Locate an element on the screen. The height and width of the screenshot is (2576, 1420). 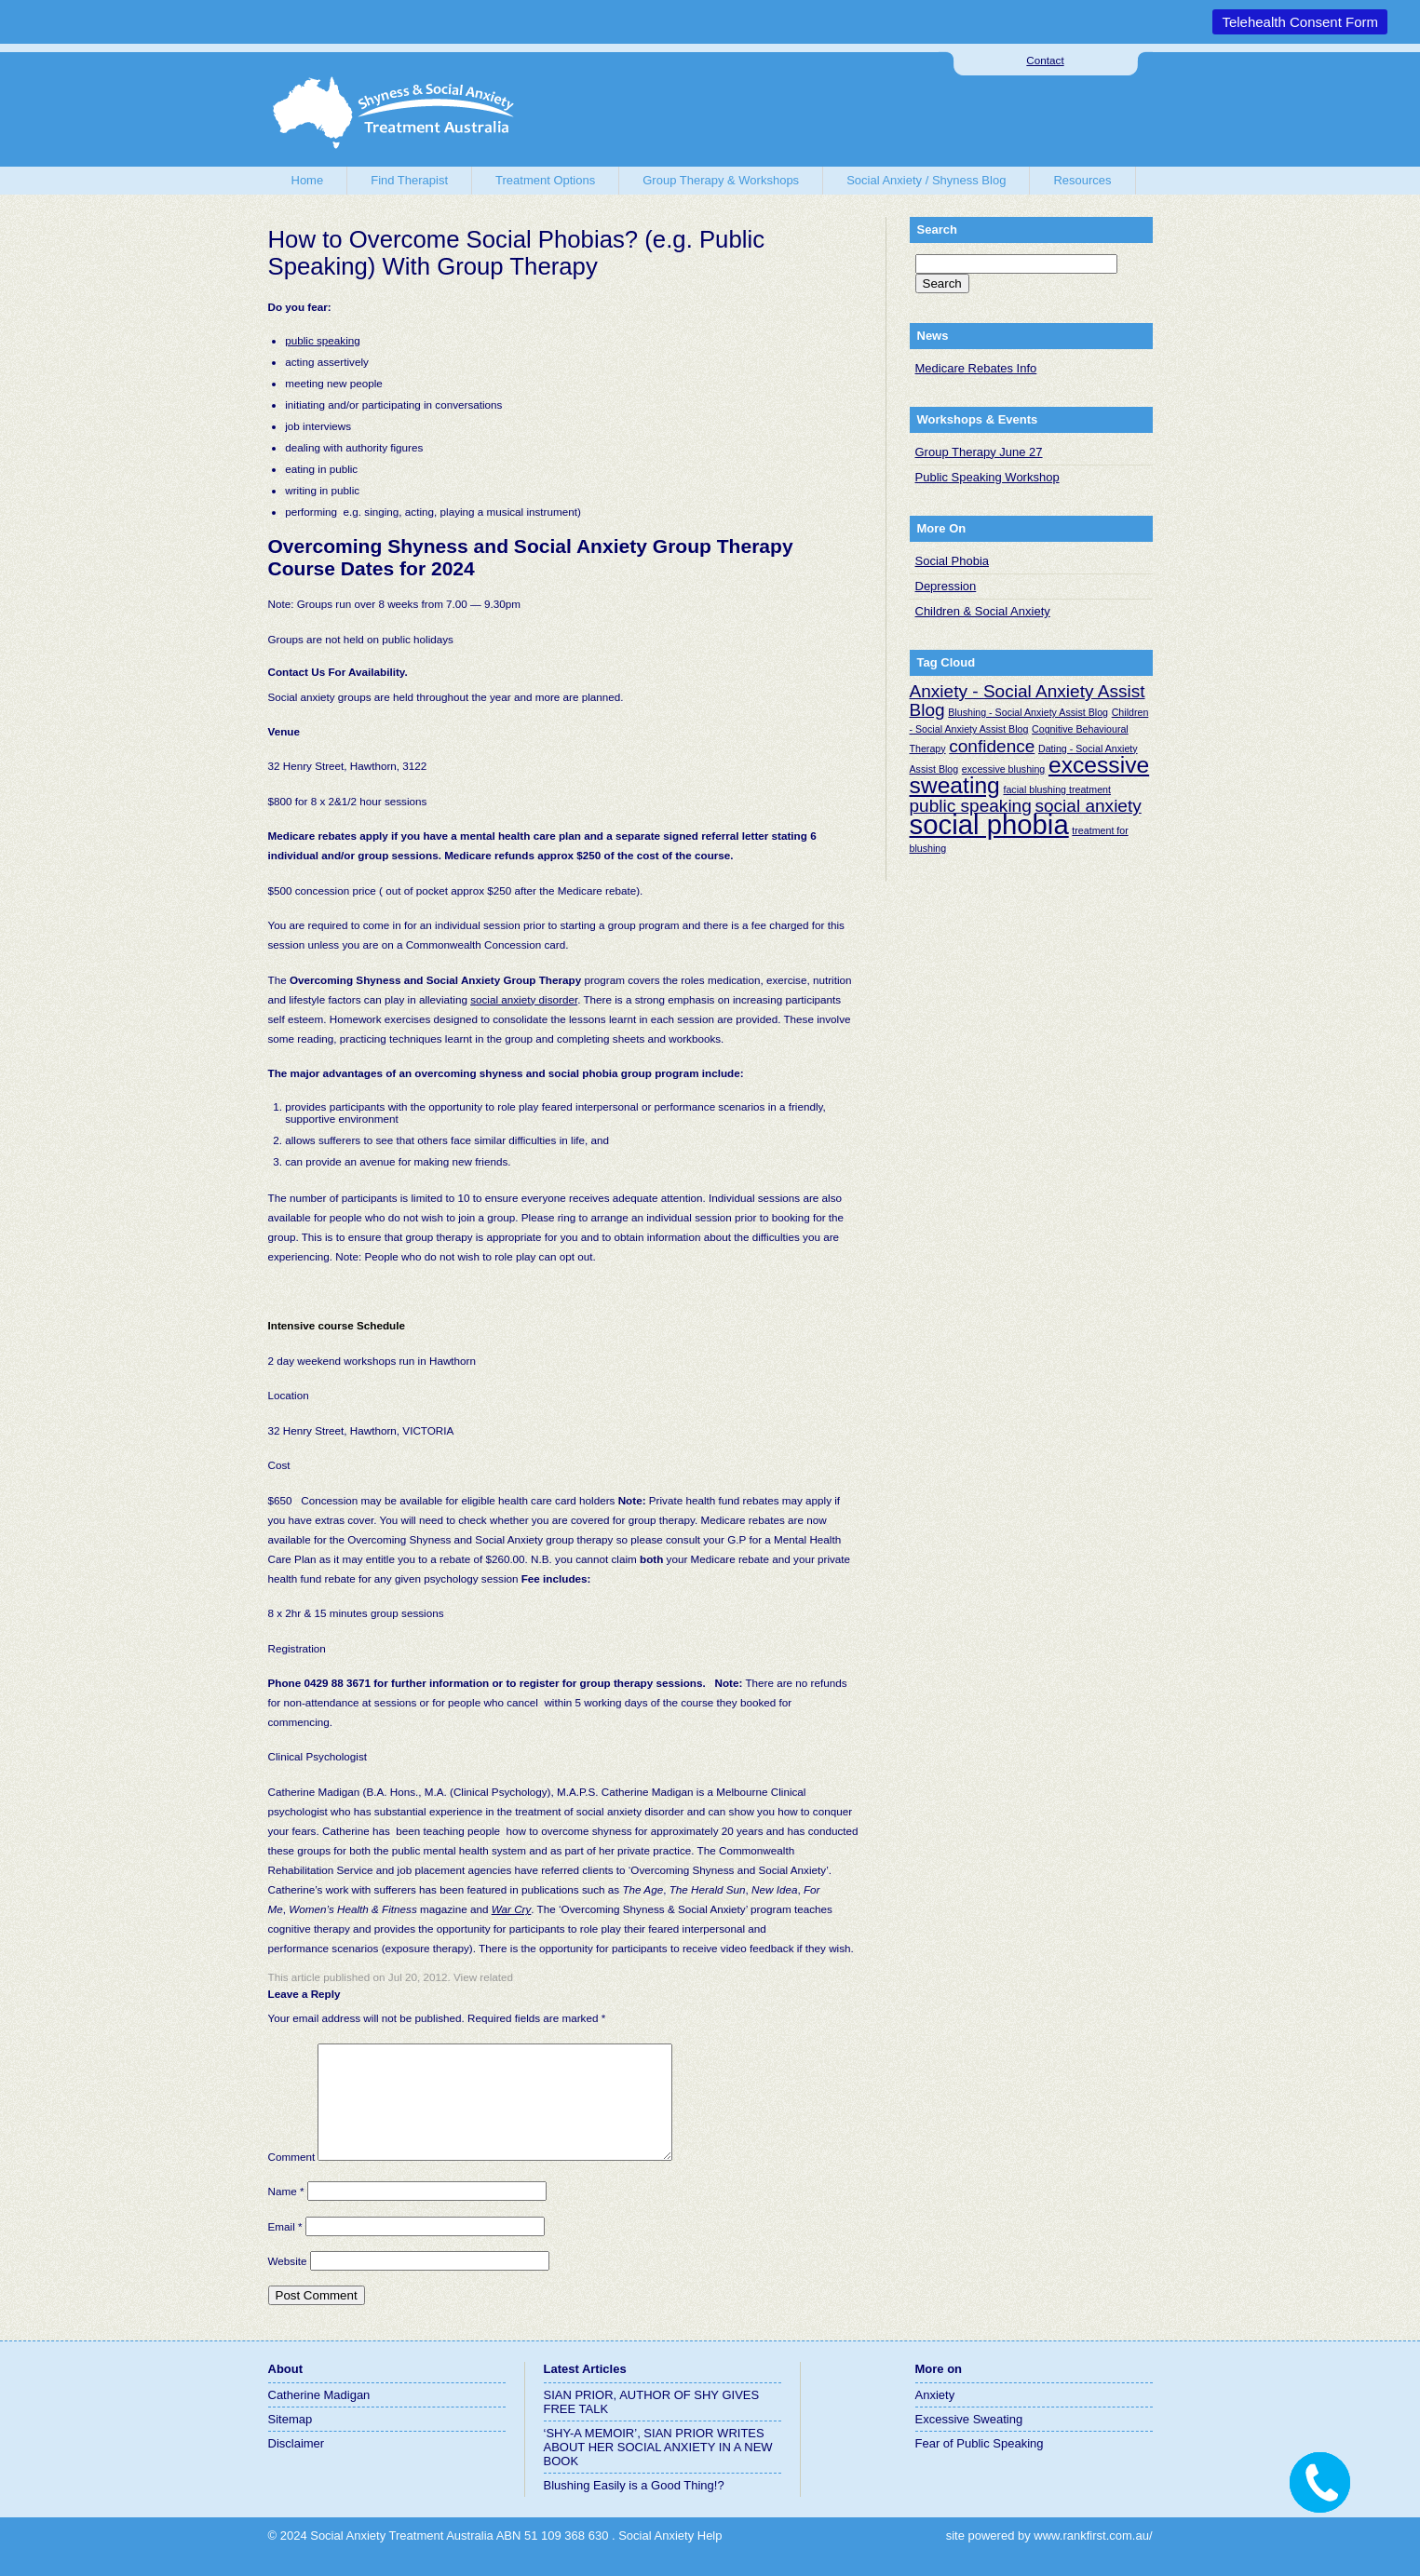
confidence [confidence (2 items)] is located at coordinates (992, 746).